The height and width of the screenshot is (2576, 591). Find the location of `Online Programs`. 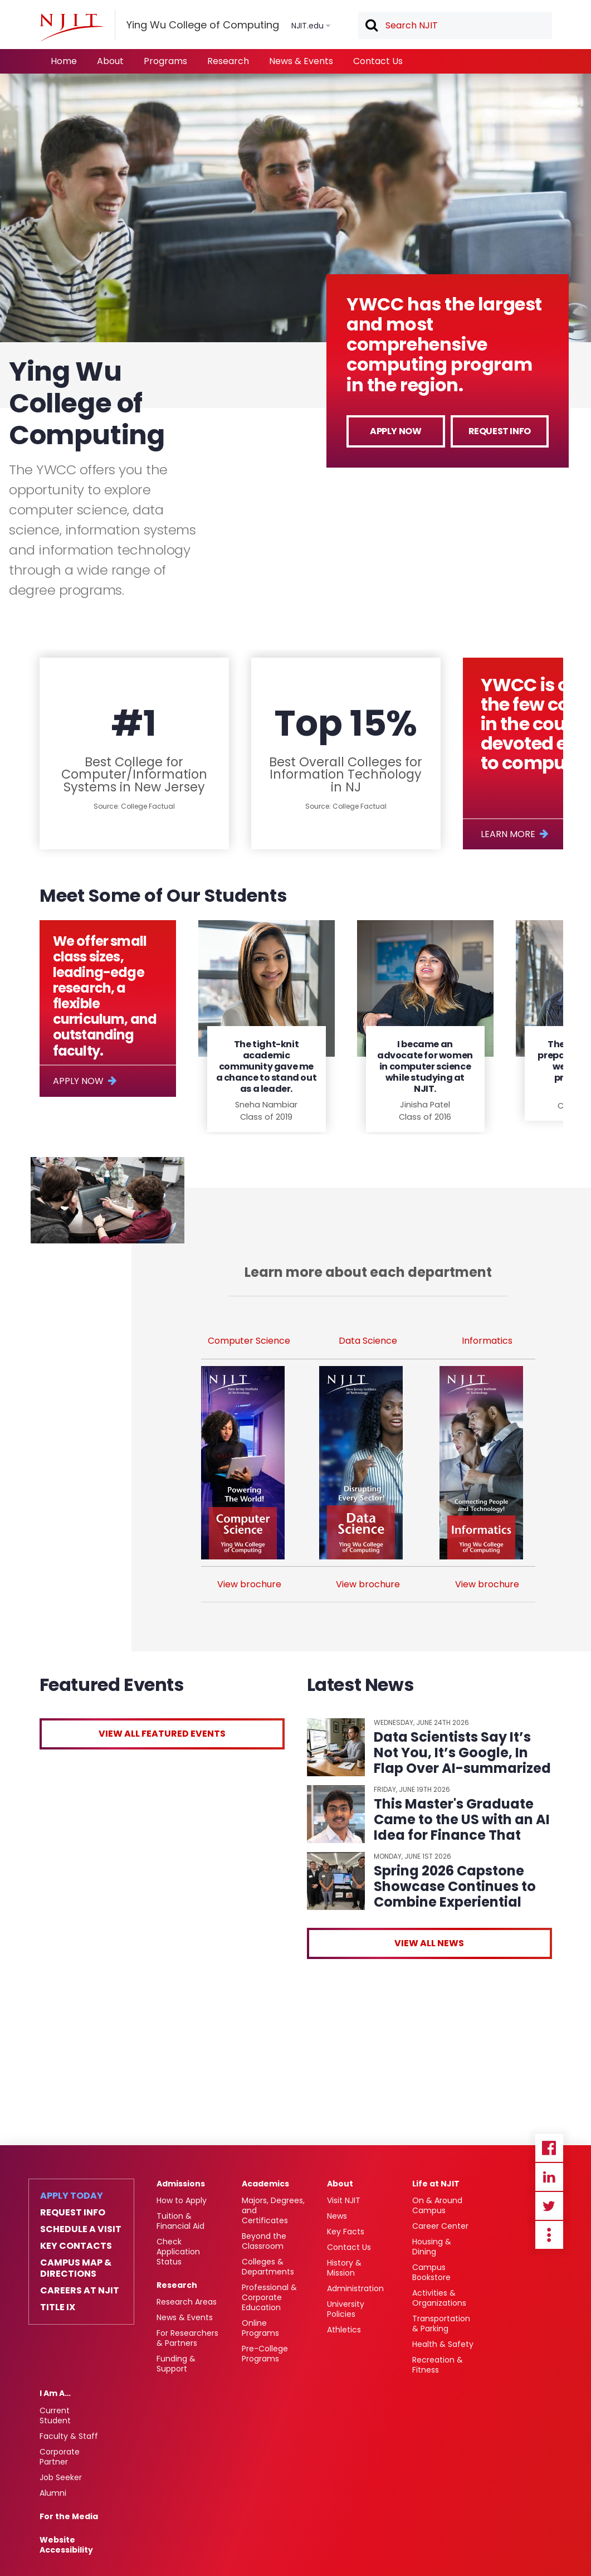

Online Programs is located at coordinates (260, 2328).